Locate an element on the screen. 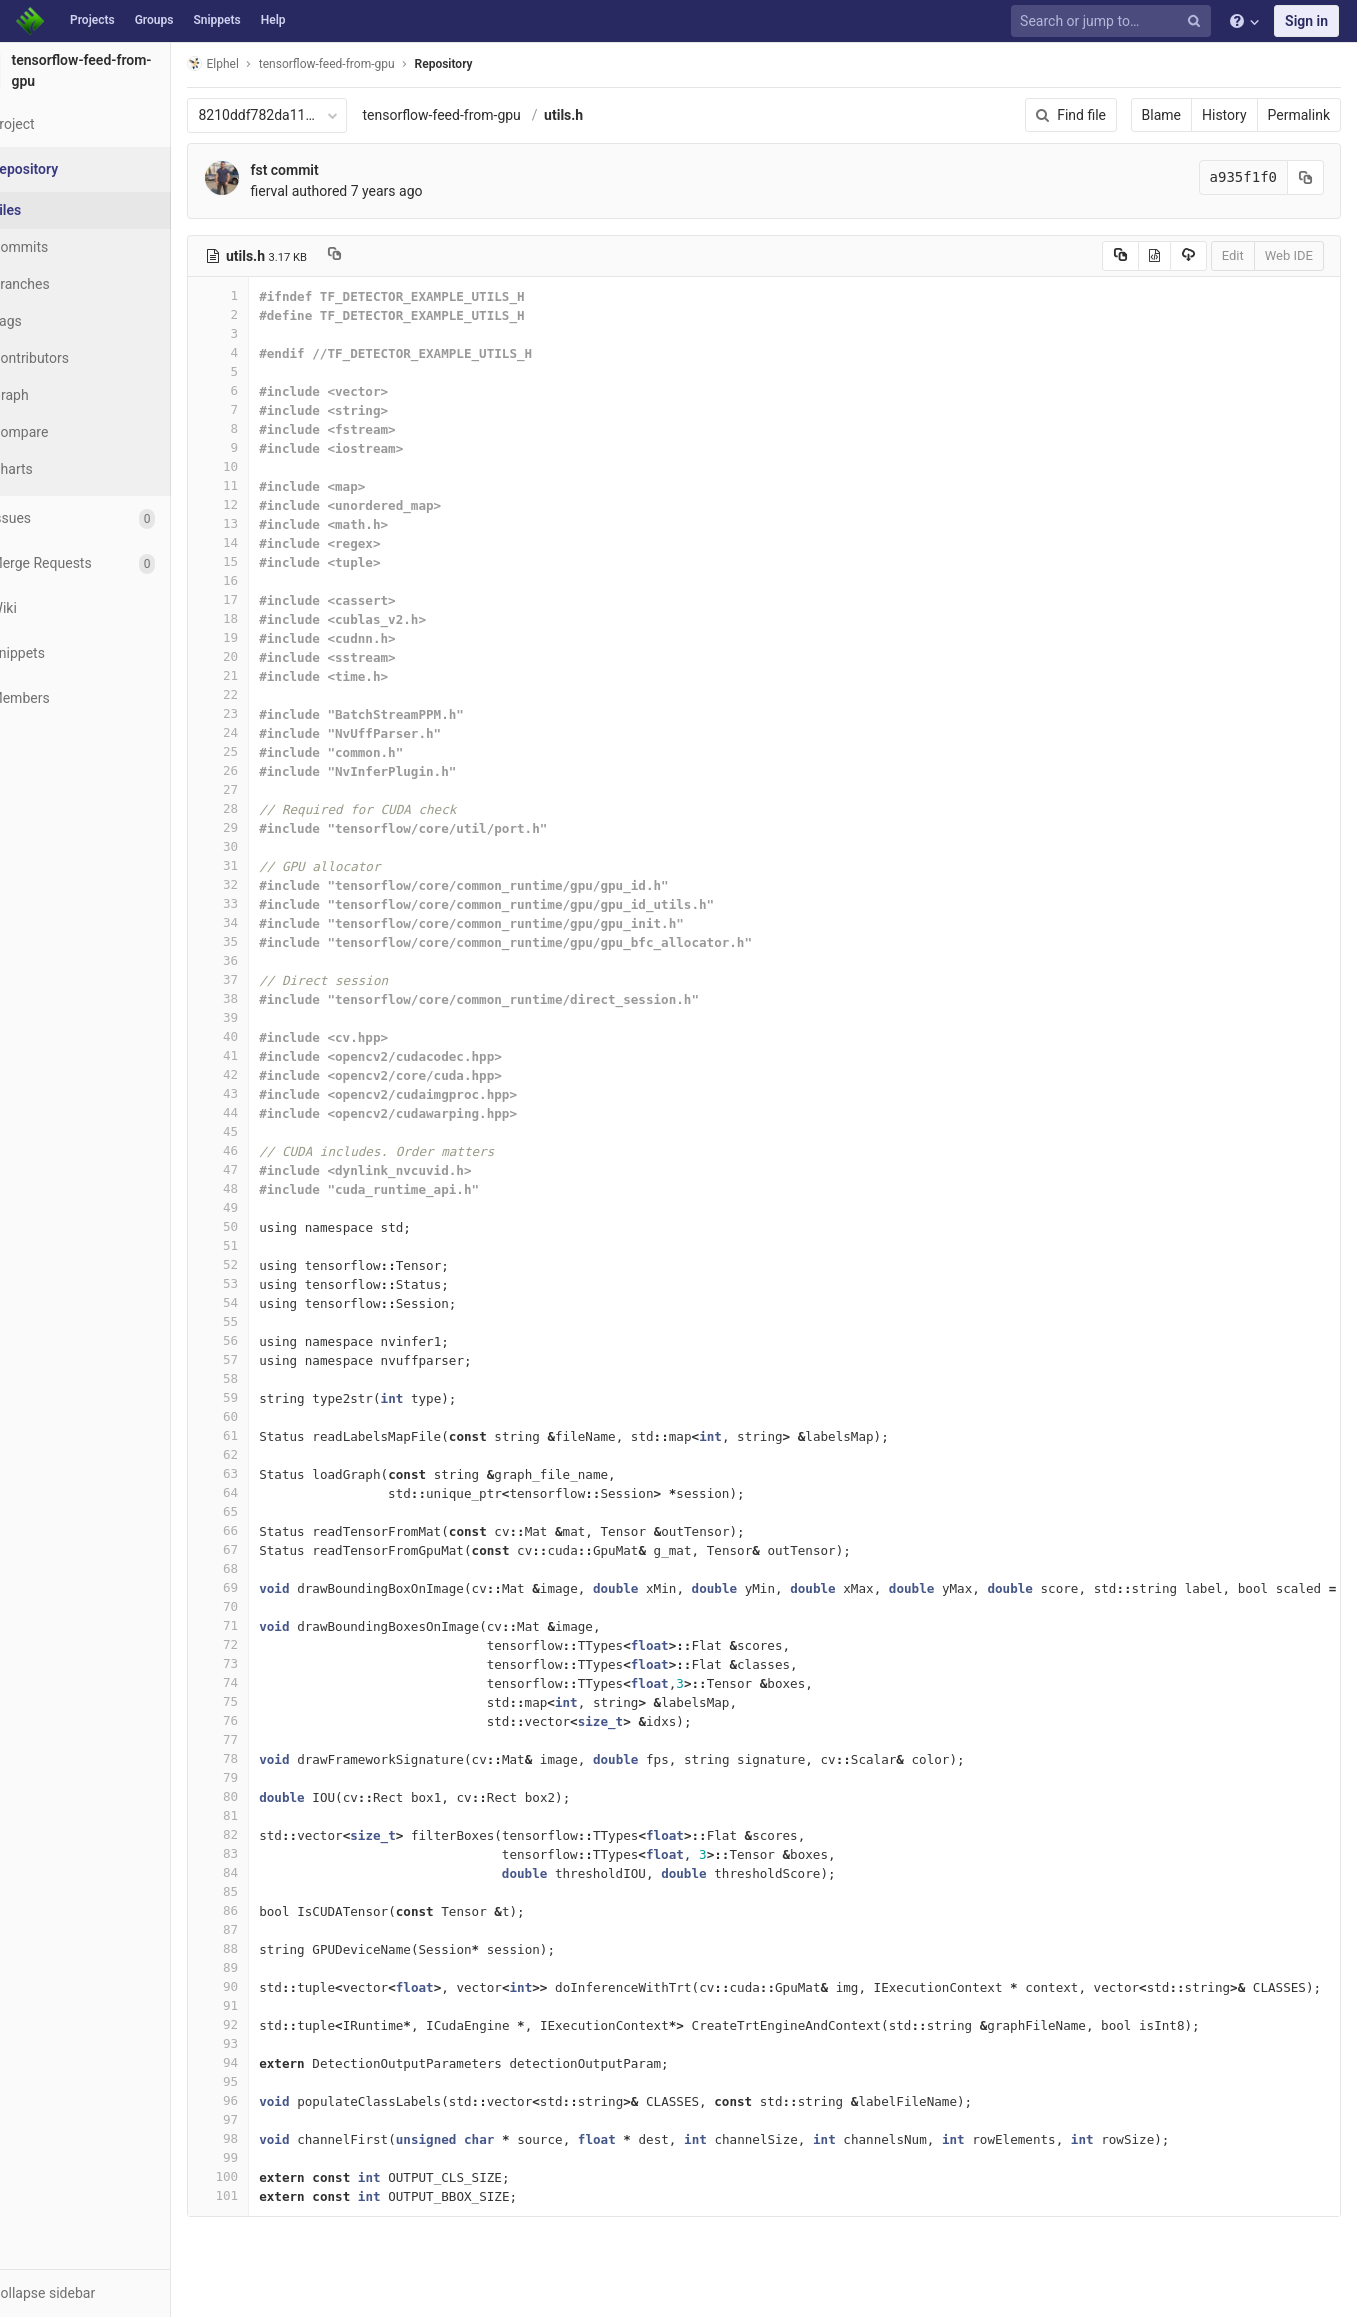 The width and height of the screenshot is (1357, 2317). 29 is located at coordinates (267, 827).